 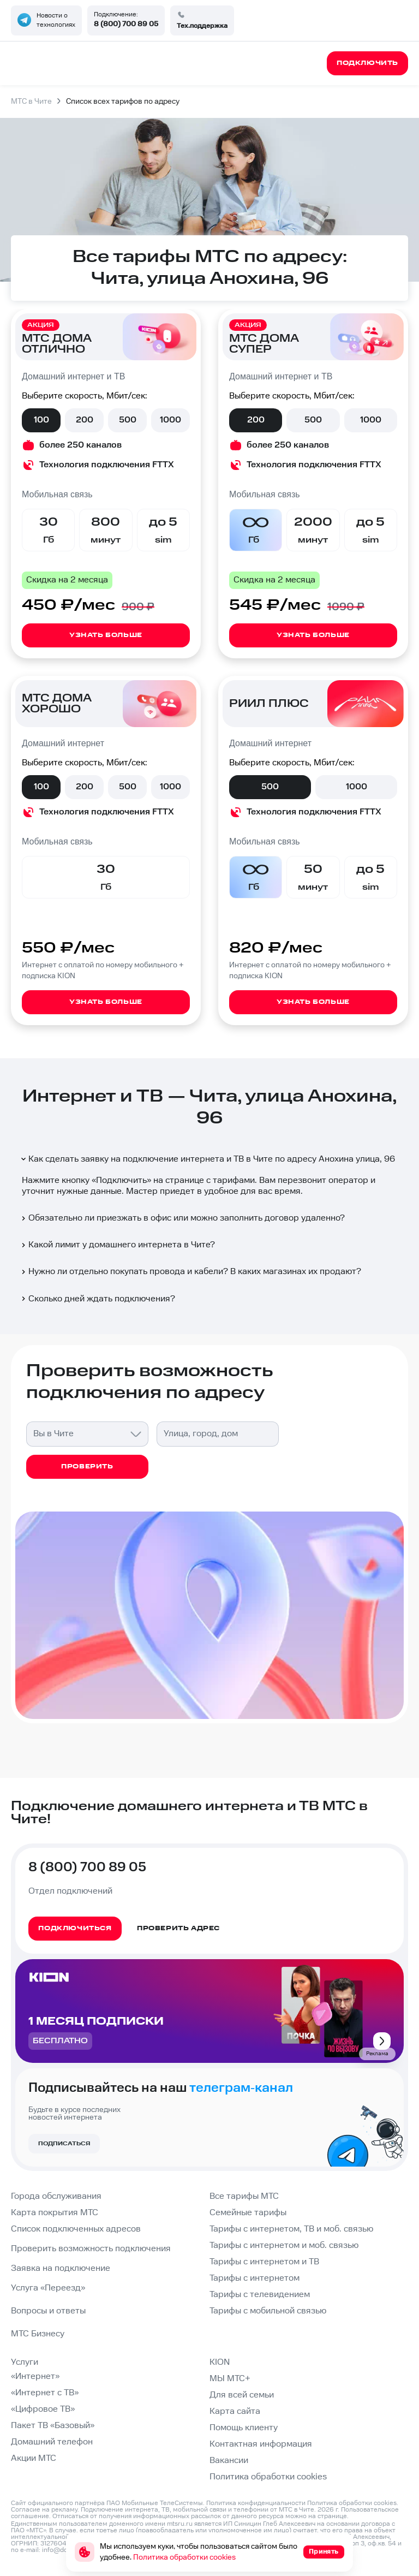 What do you see at coordinates (60, 2268) in the screenshot?
I see `Заявка на подключение` at bounding box center [60, 2268].